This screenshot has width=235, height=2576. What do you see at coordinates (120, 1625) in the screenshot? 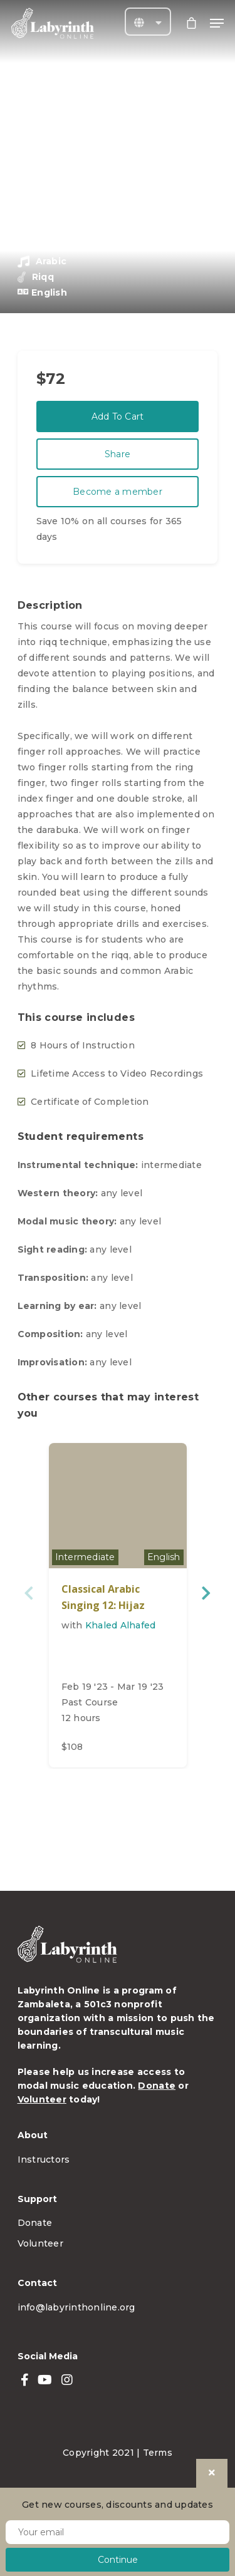
I see `Khaled Alhafed` at bounding box center [120, 1625].